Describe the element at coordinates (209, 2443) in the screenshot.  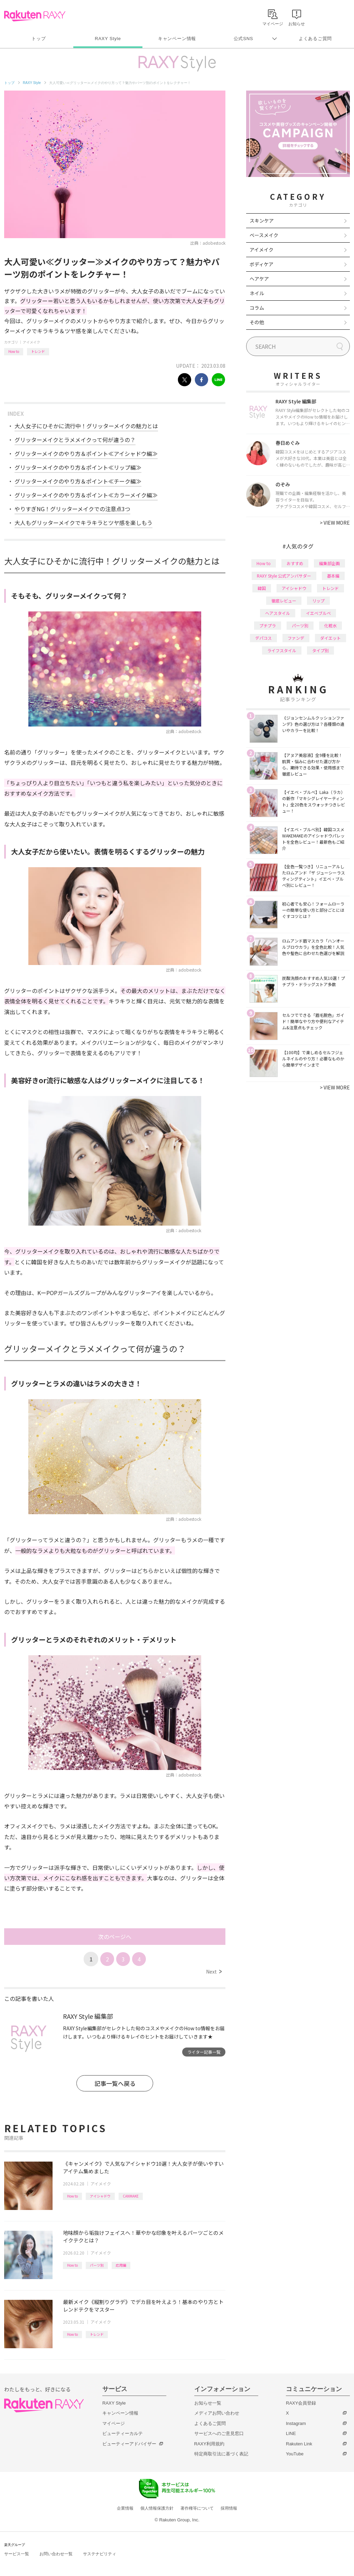
I see `RAXY利用規約` at that location.